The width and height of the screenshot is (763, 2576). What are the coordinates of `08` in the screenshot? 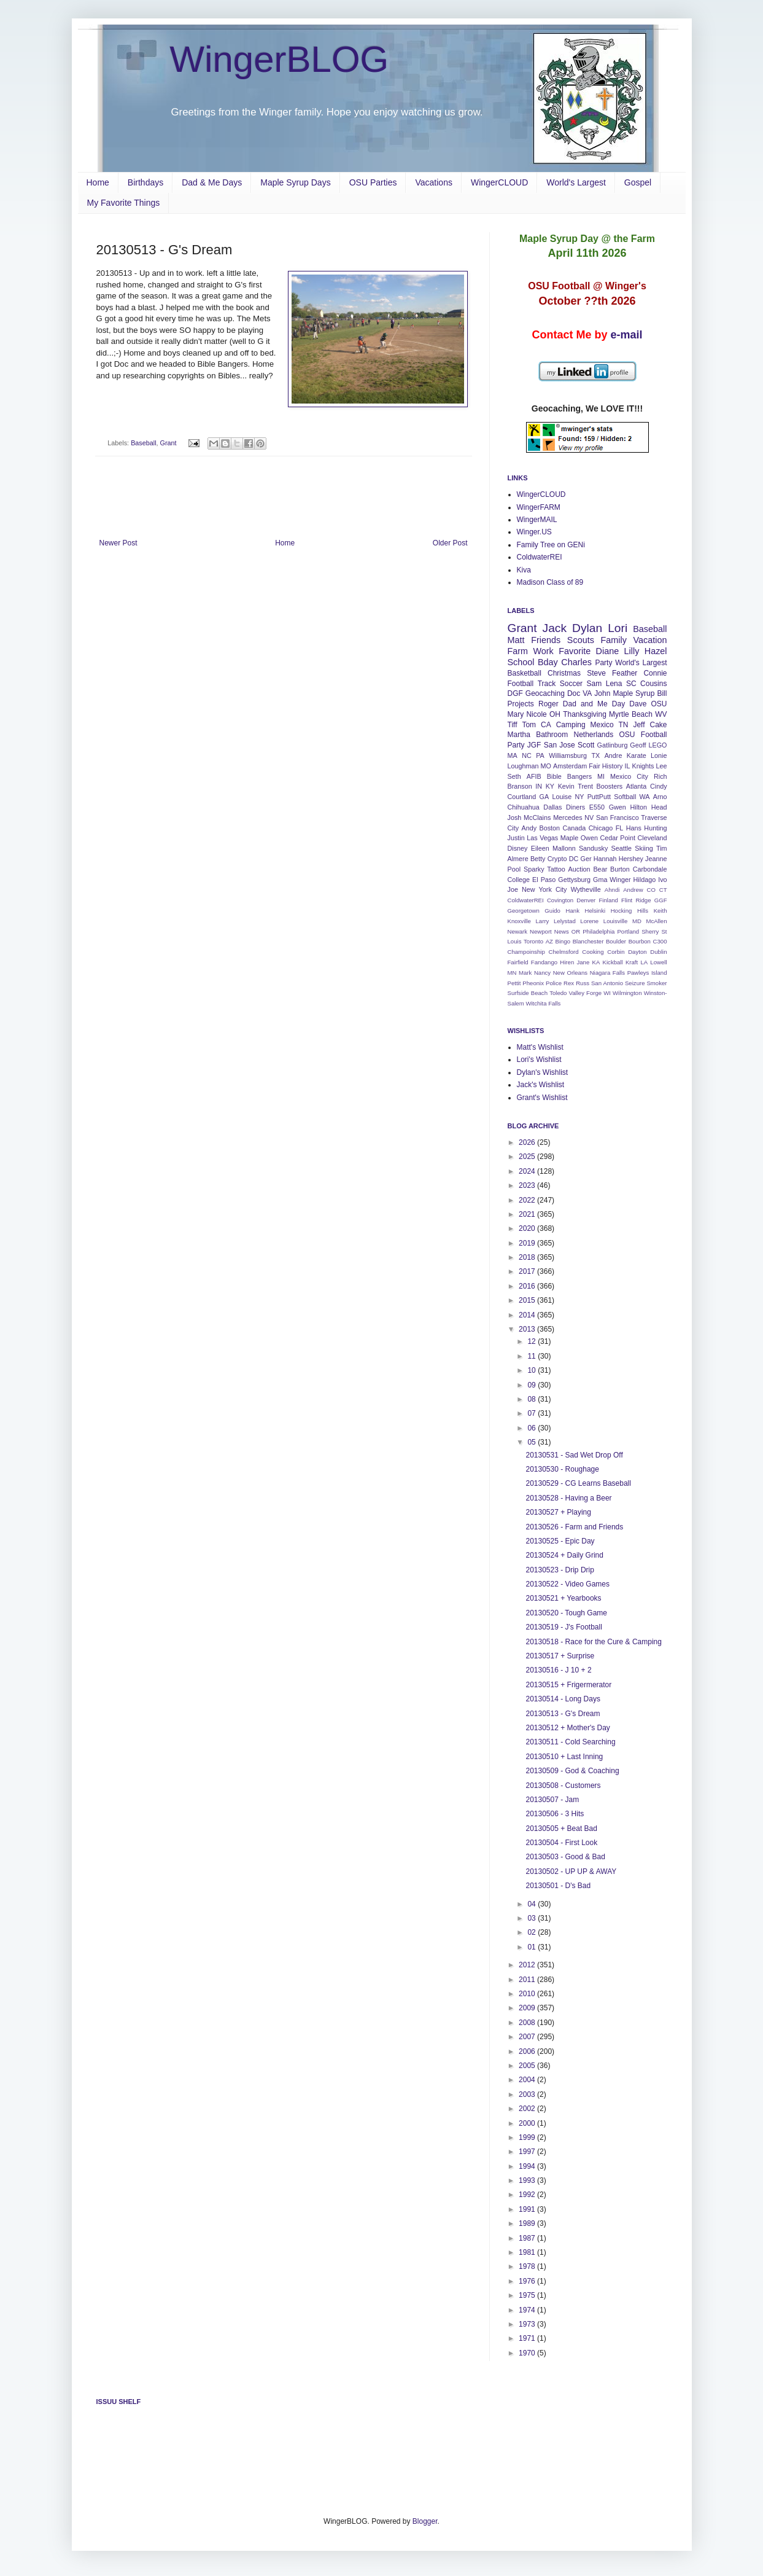 It's located at (532, 1399).